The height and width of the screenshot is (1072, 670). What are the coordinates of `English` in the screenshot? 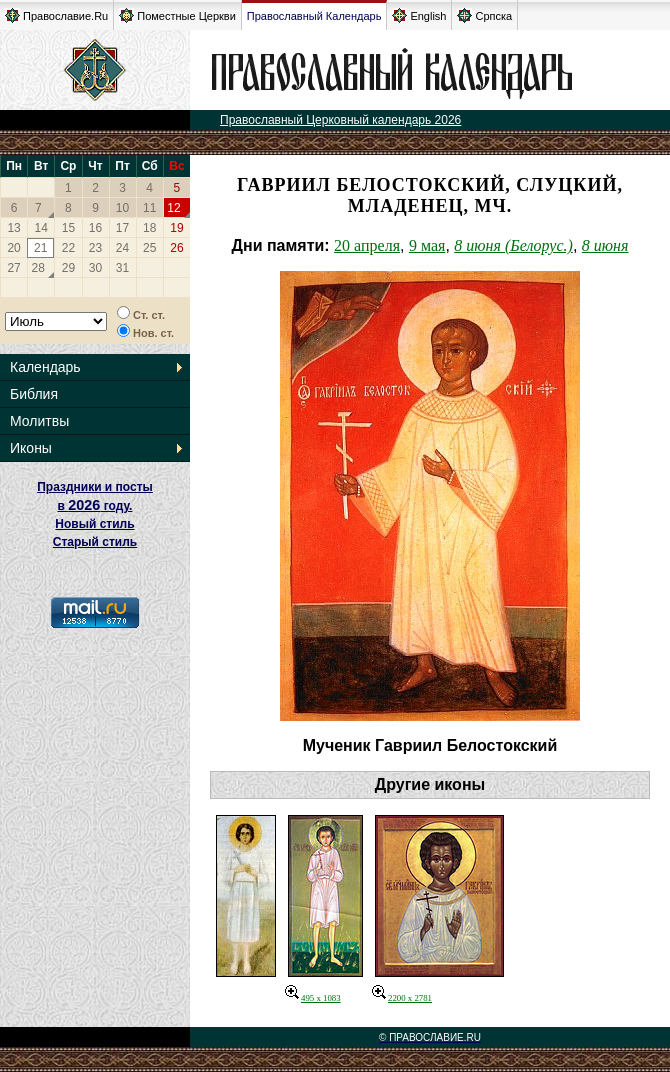 It's located at (419, 15).